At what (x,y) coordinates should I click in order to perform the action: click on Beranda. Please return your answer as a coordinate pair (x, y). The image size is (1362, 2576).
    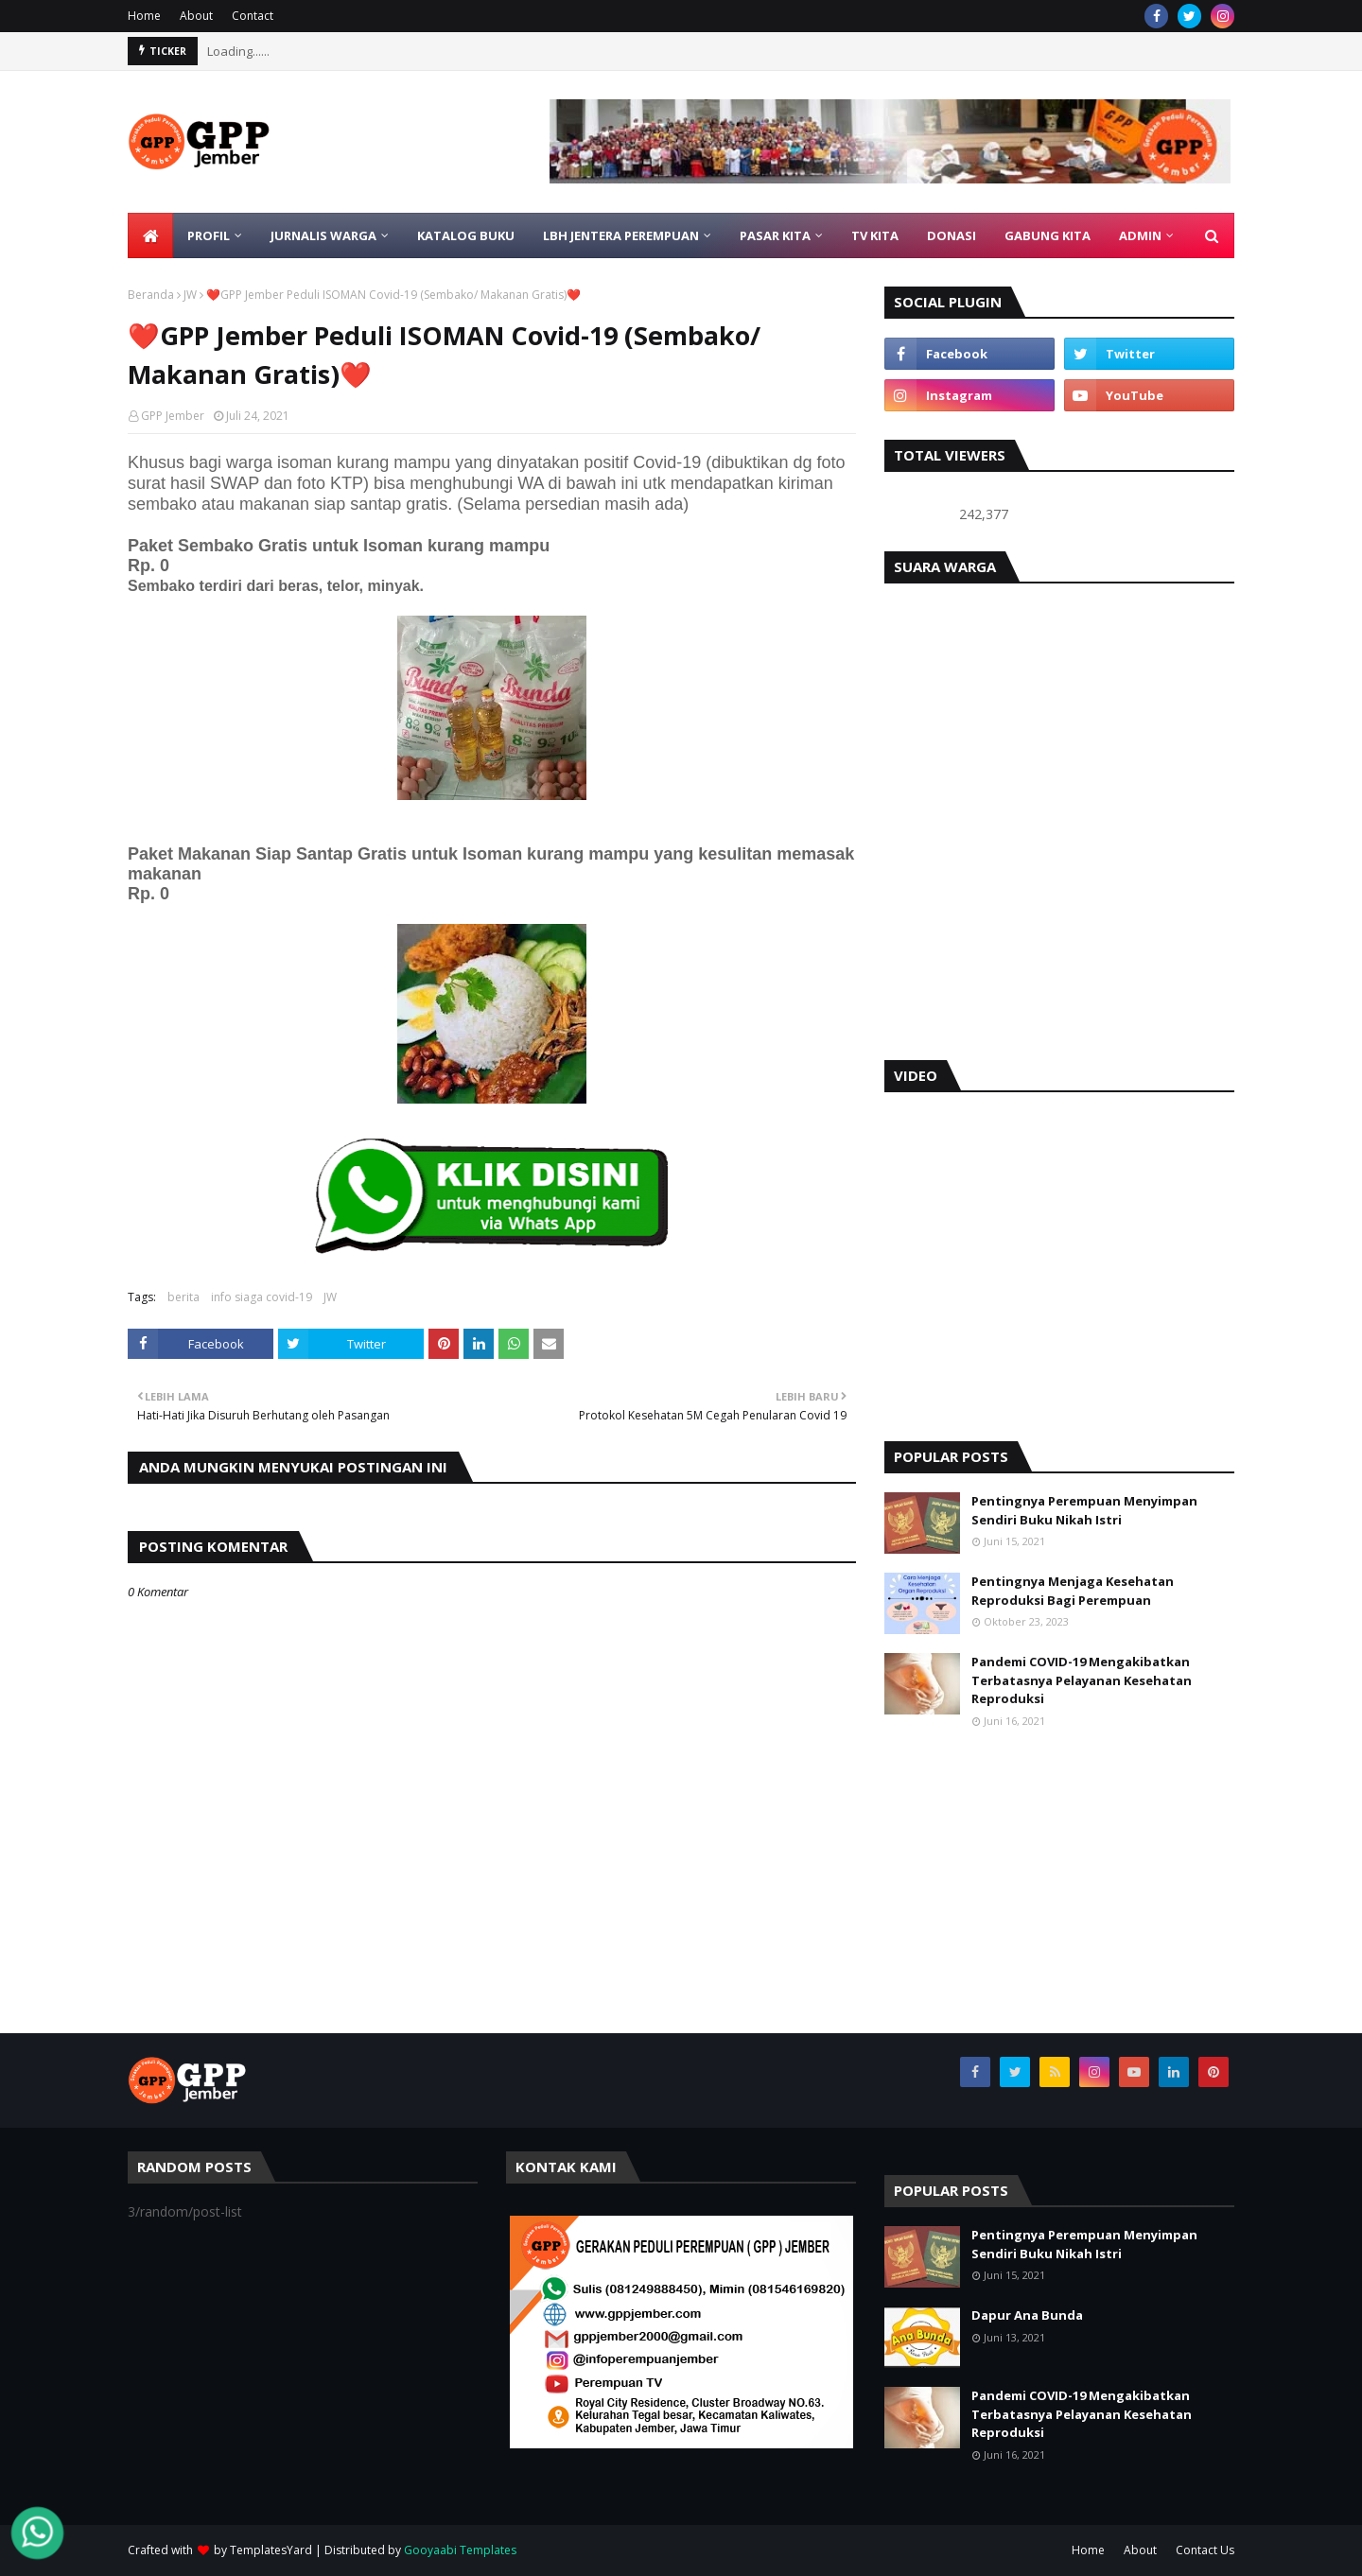
    Looking at the image, I should click on (151, 295).